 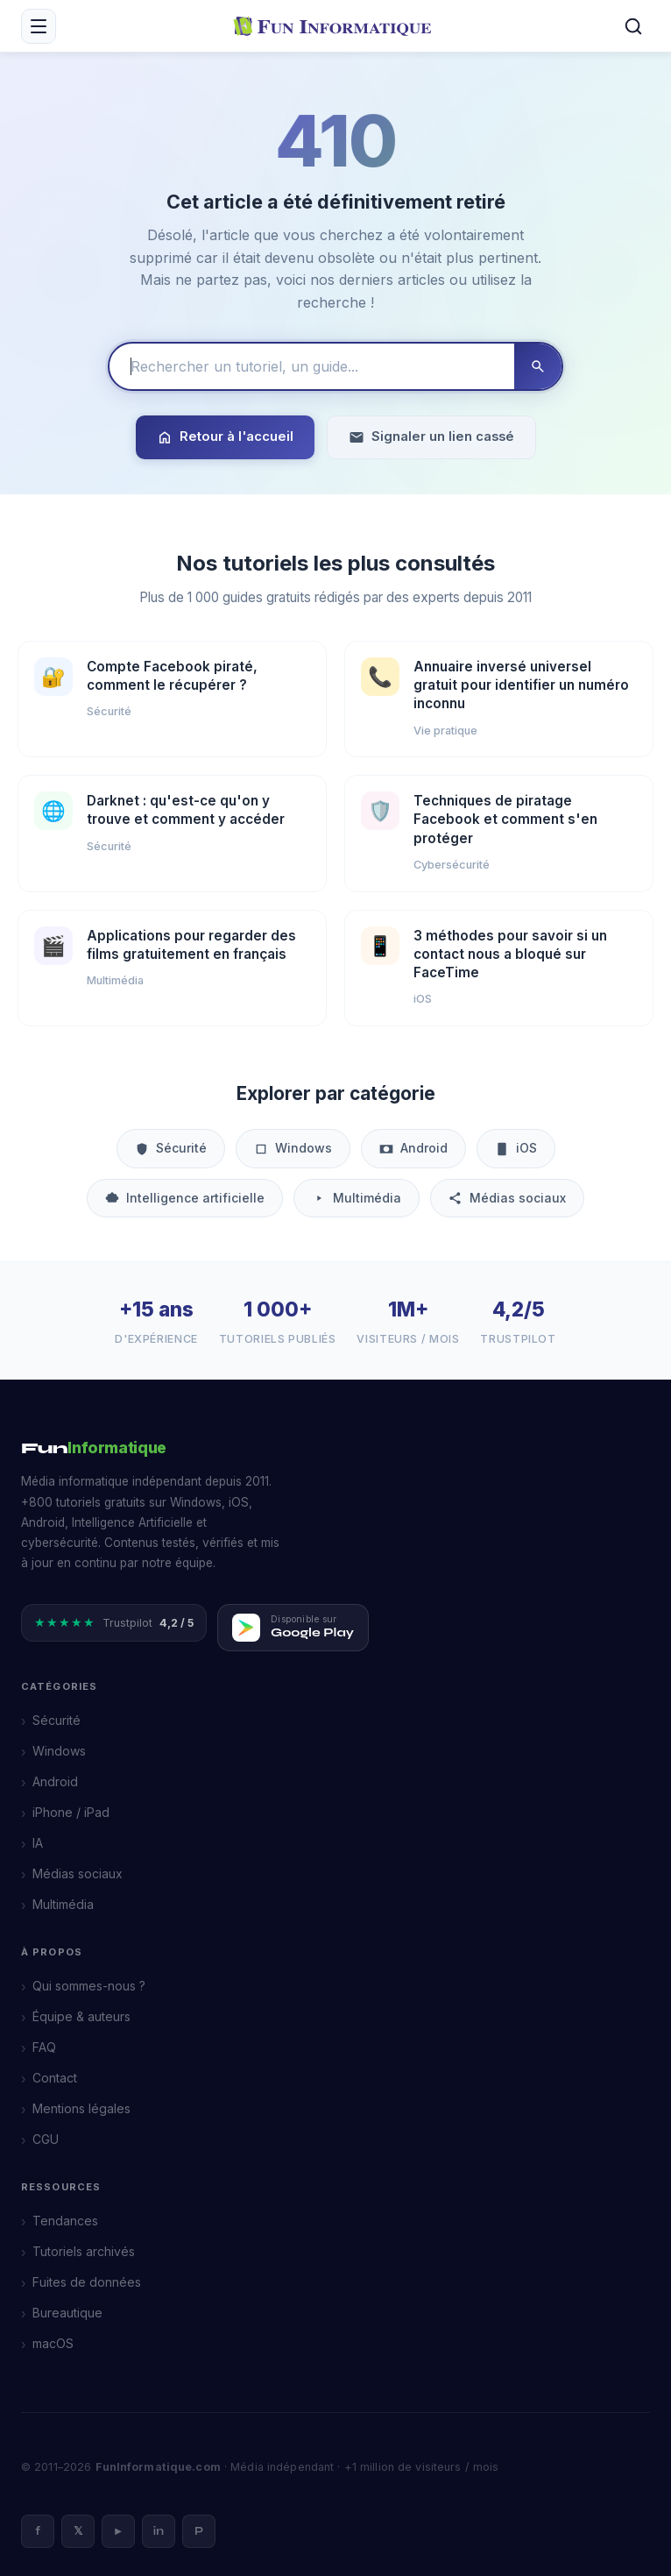 What do you see at coordinates (65, 2220) in the screenshot?
I see `Tendances` at bounding box center [65, 2220].